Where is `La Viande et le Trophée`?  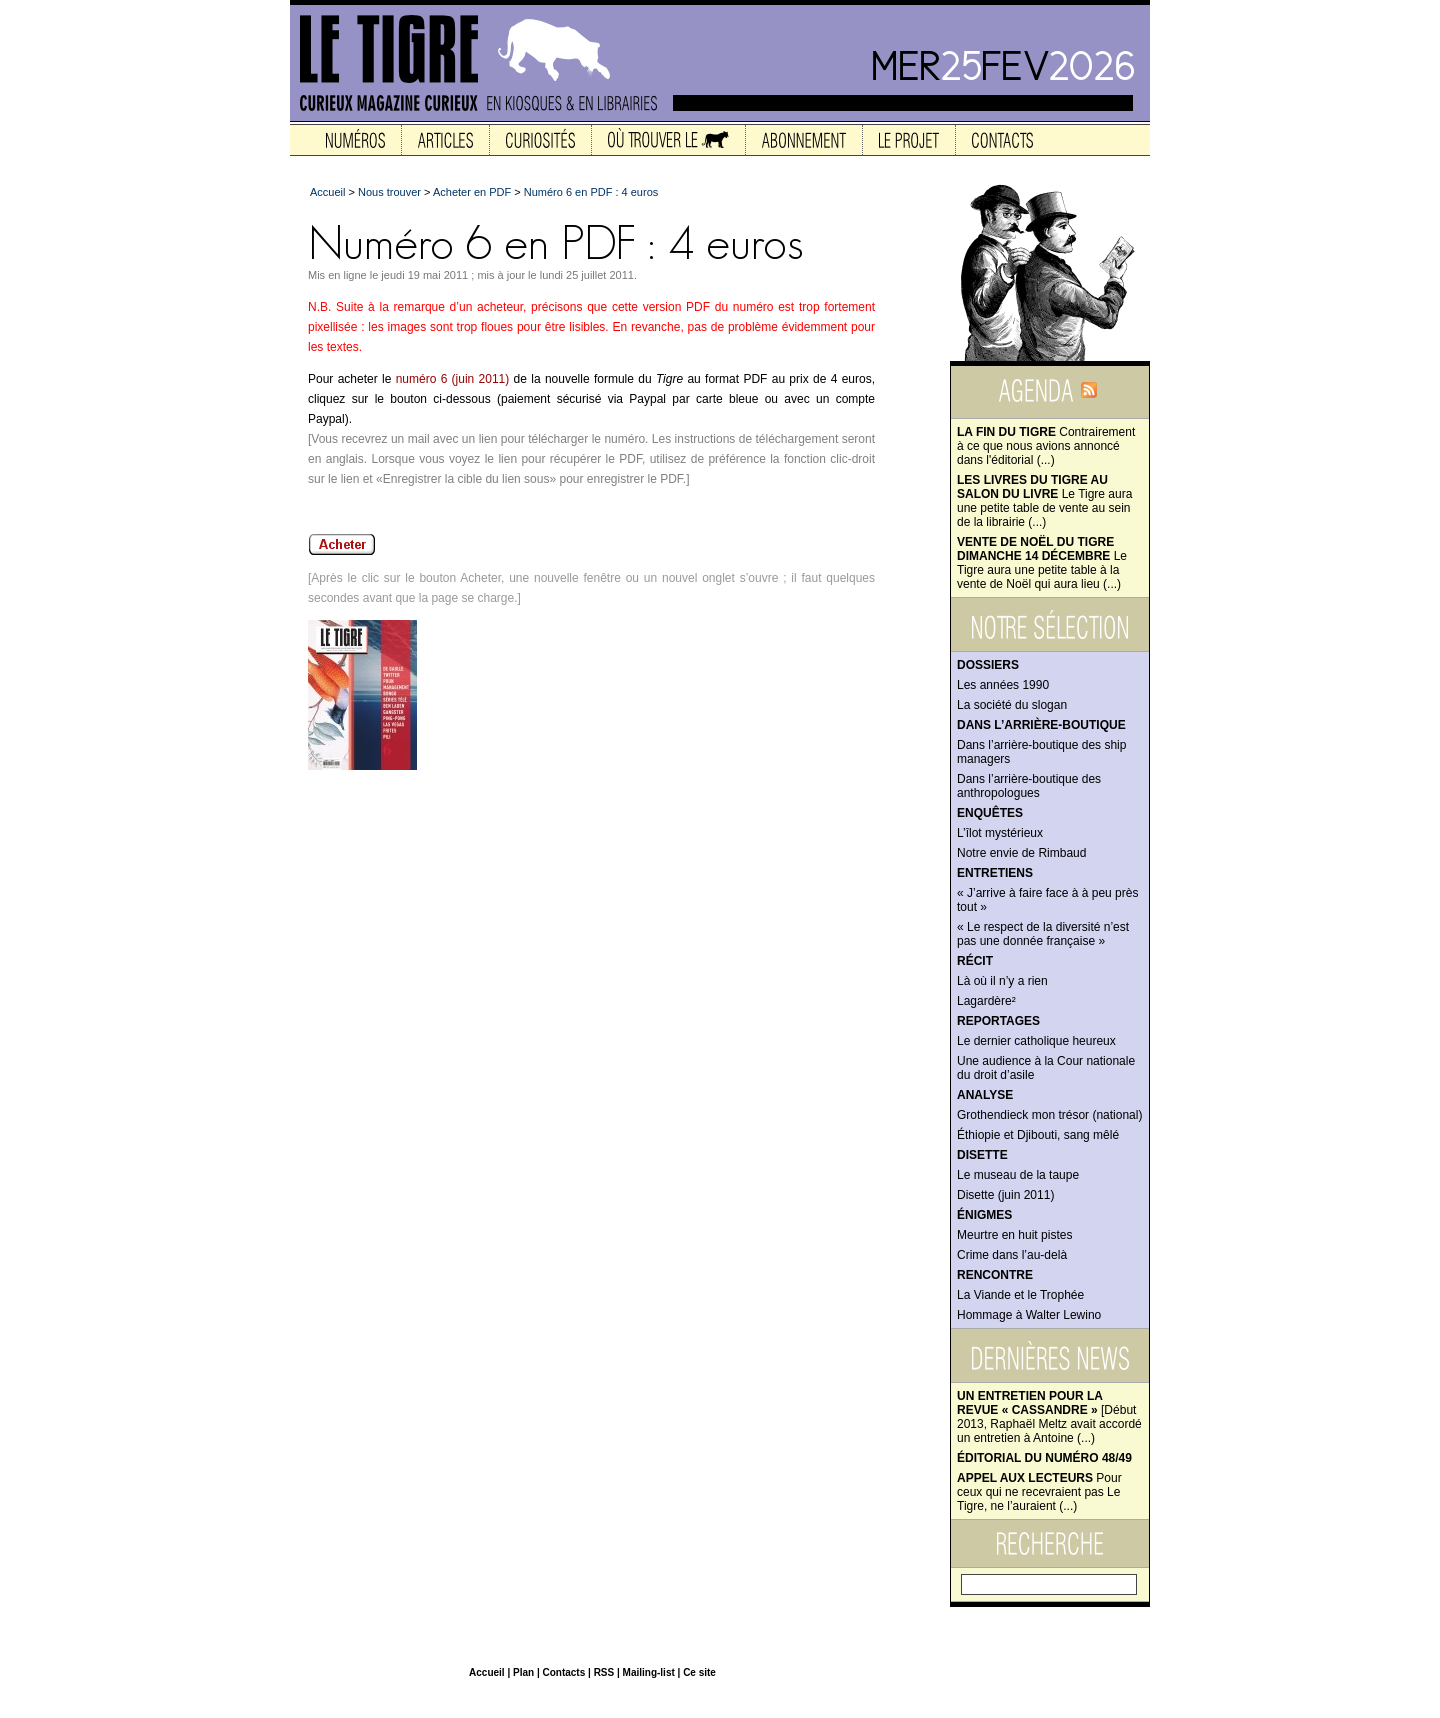 La Viande et le Trophée is located at coordinates (1020, 1295).